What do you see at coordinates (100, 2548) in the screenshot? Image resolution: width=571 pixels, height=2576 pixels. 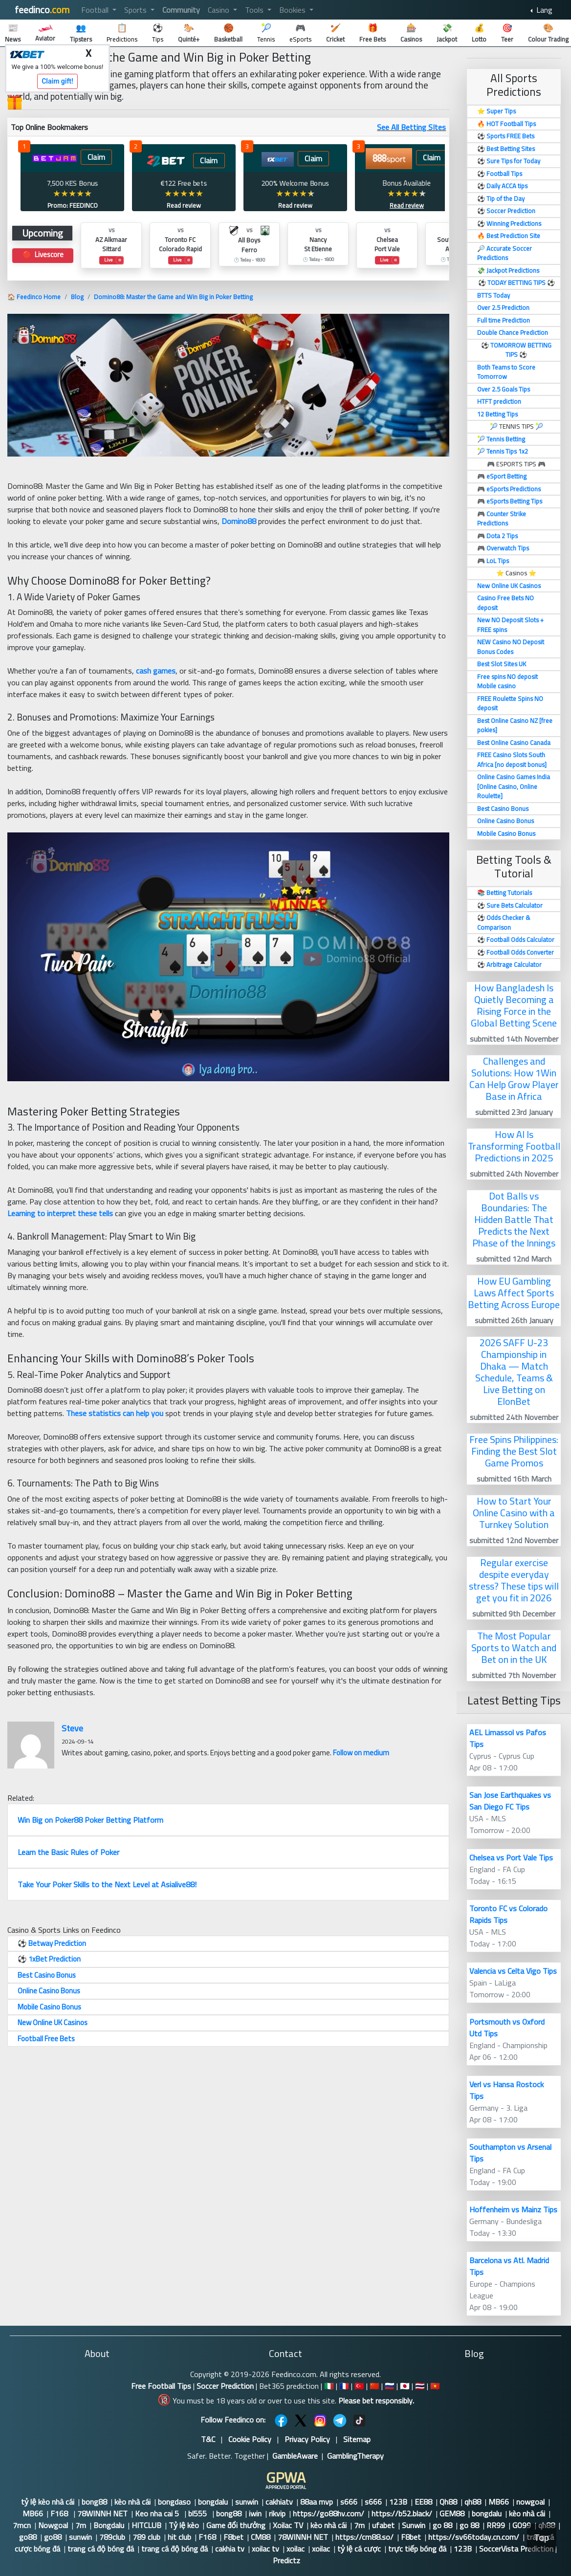 I see `trang cá độ bóng đá` at bounding box center [100, 2548].